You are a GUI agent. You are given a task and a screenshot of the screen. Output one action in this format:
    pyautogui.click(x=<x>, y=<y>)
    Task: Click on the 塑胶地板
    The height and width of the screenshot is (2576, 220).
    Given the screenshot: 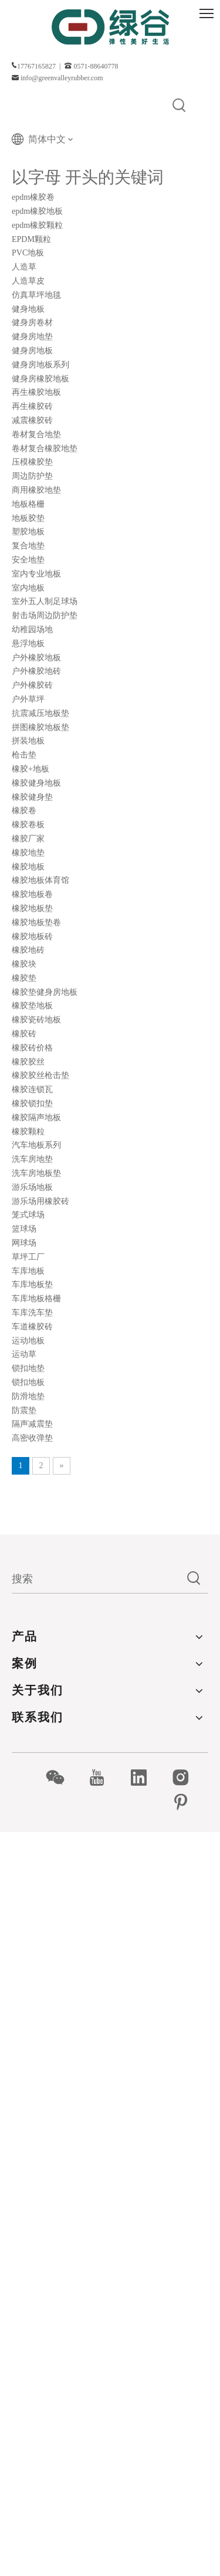 What is the action you would take?
    pyautogui.click(x=28, y=531)
    